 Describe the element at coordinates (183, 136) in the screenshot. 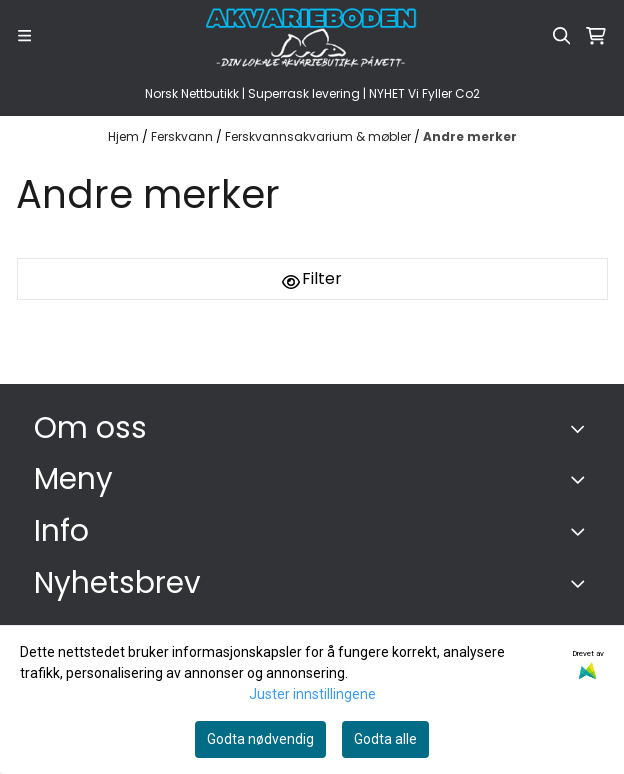

I see `Ferskvann` at that location.